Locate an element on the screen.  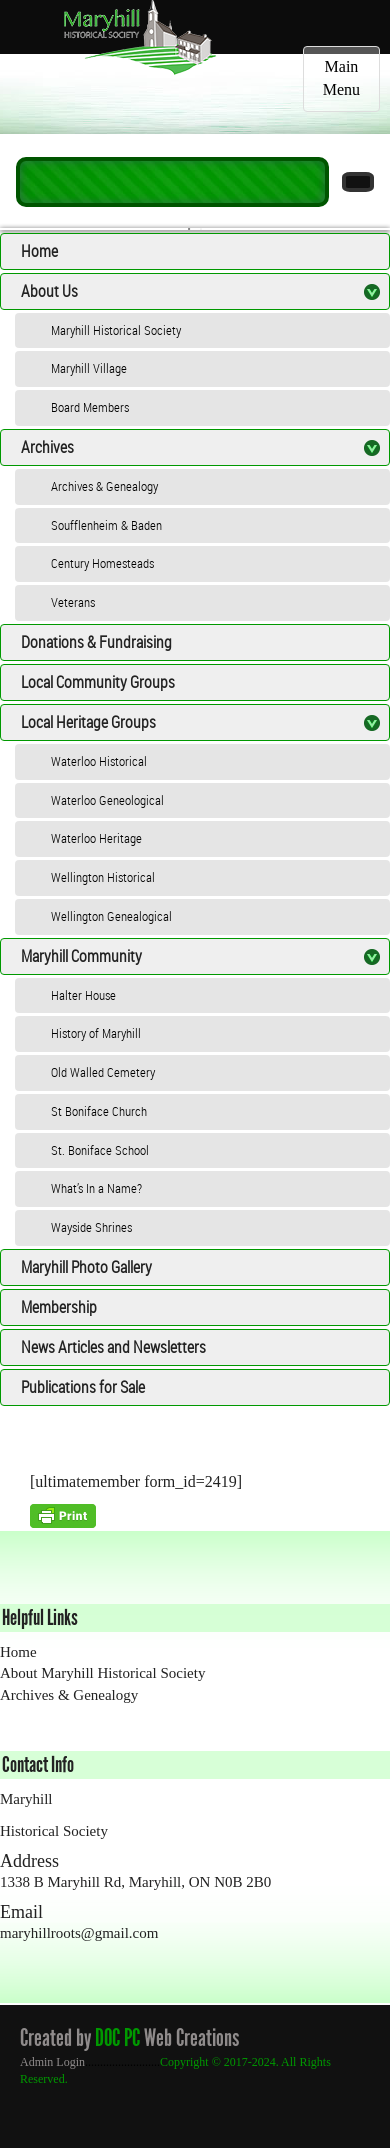
St Boniface Church is located at coordinates (99, 1111).